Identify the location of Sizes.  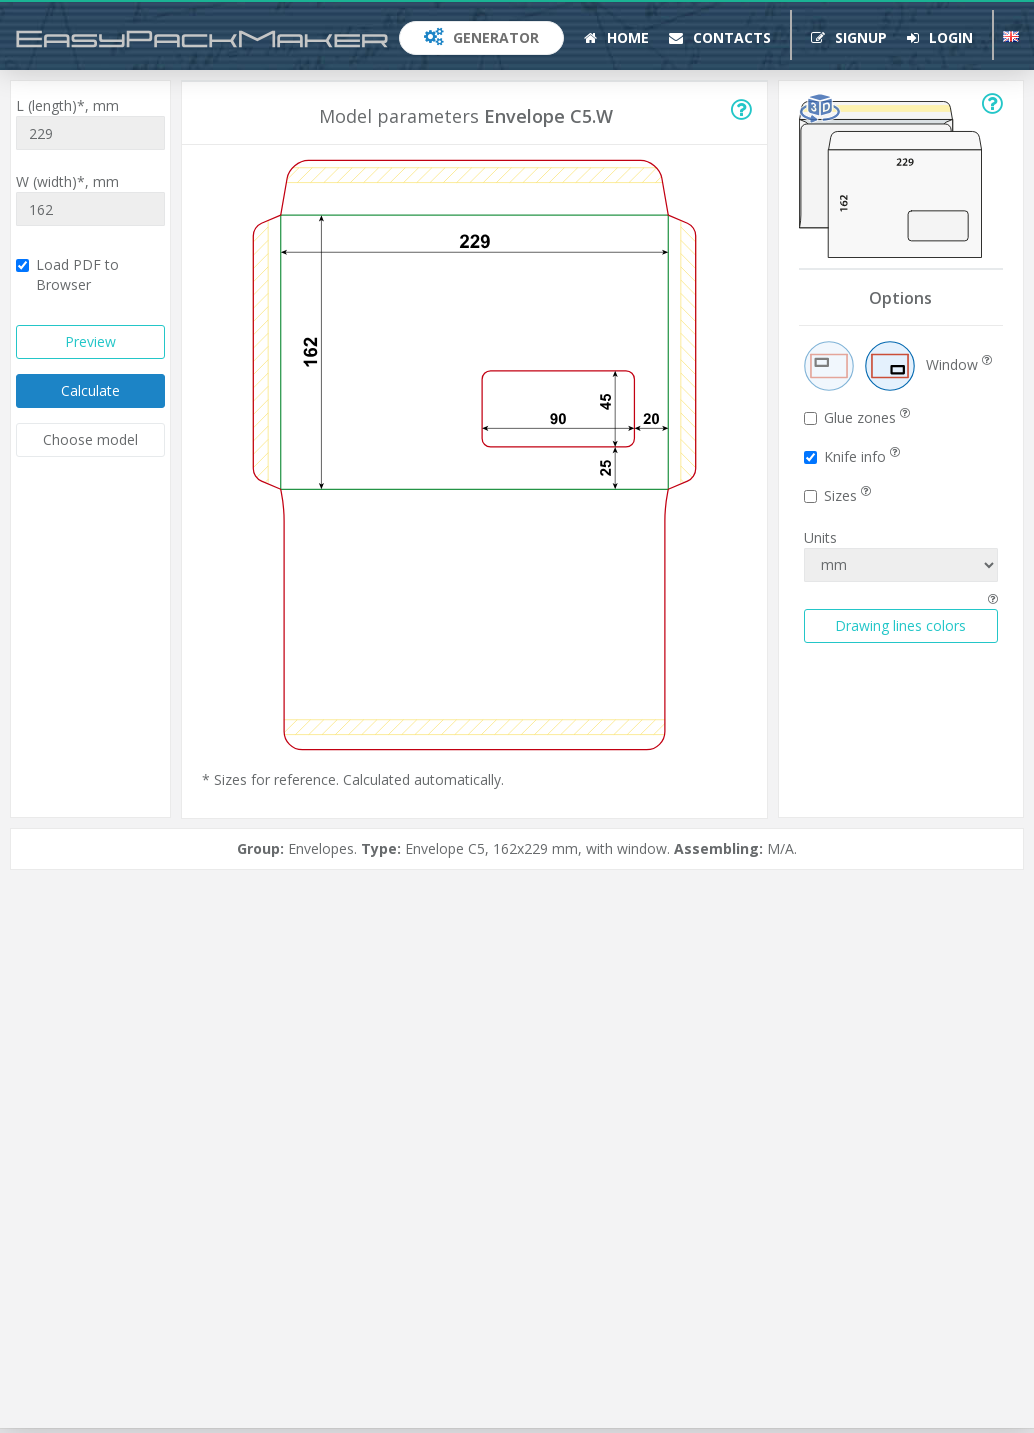
(837, 495).